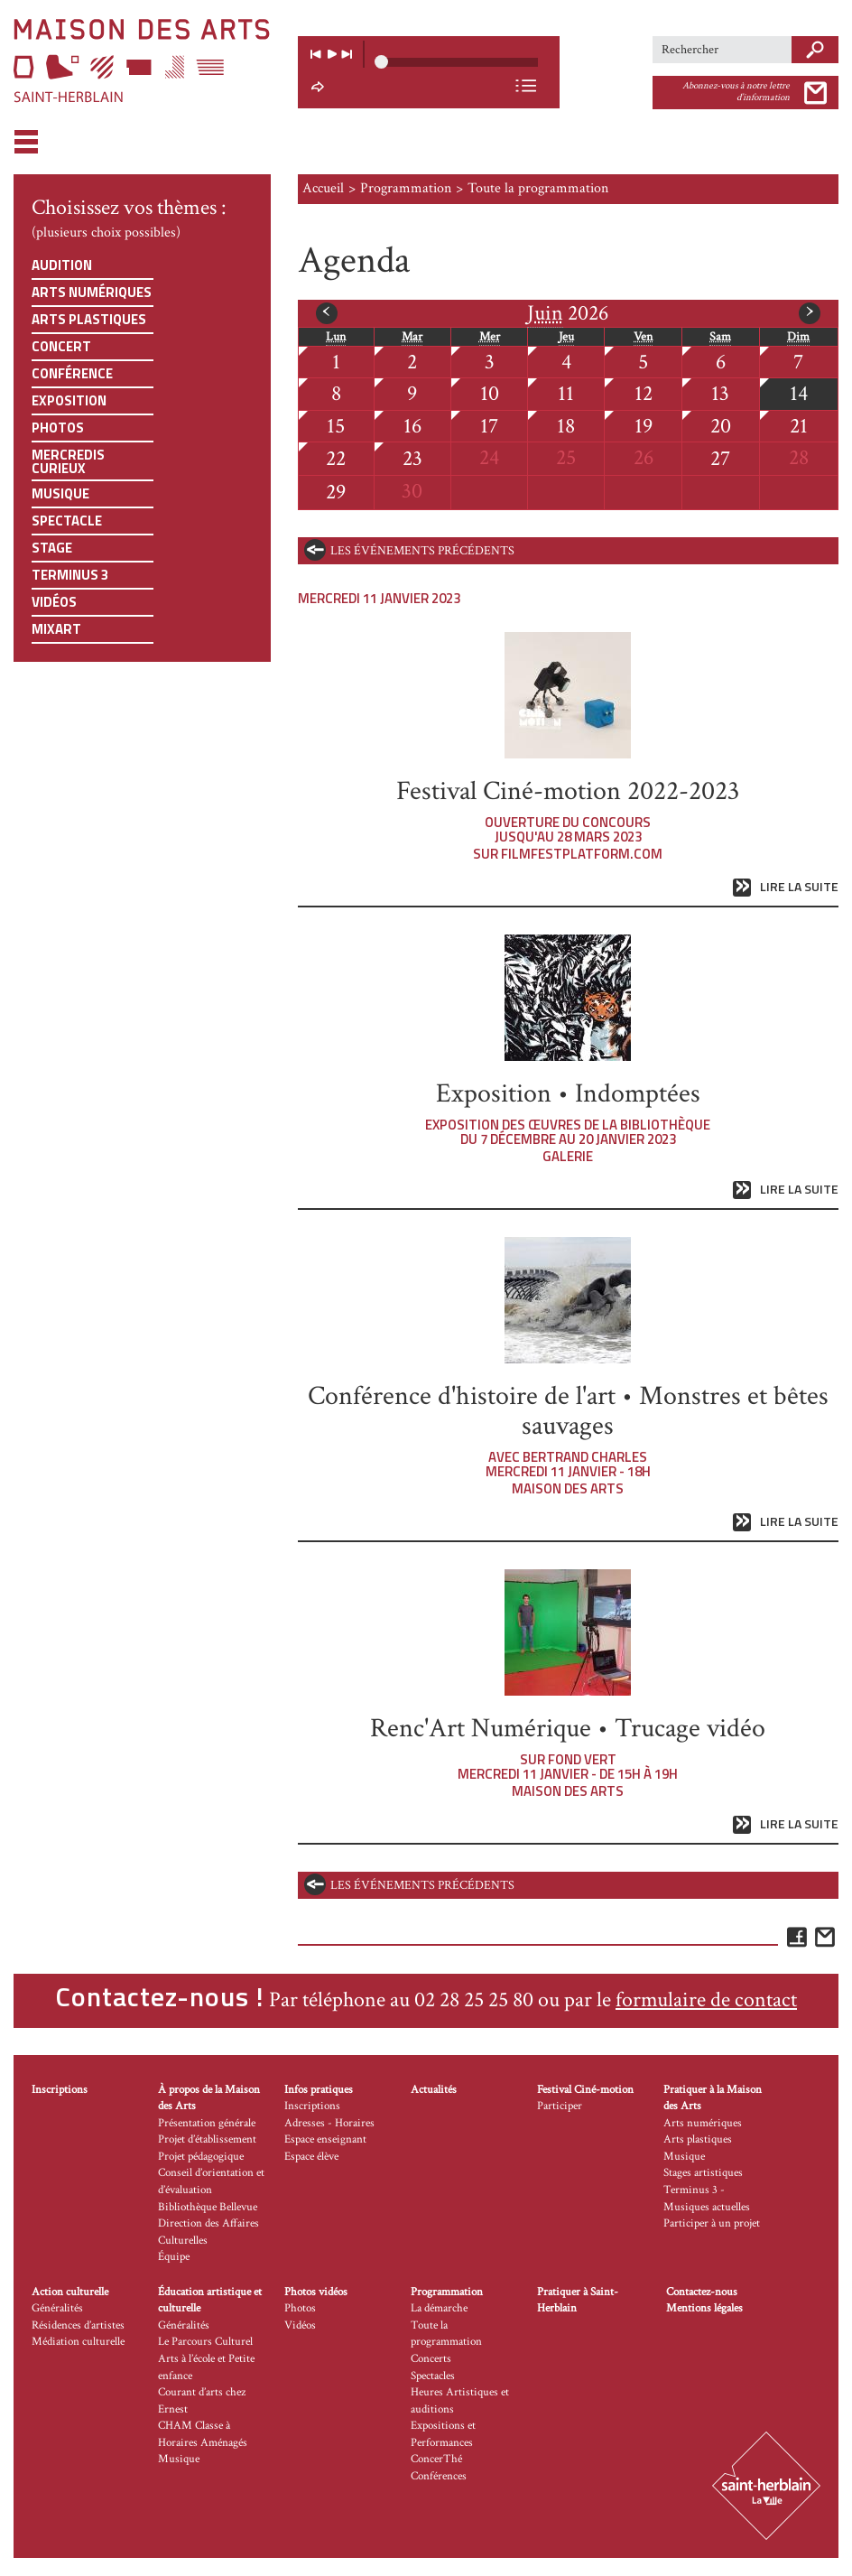 The width and height of the screenshot is (852, 2576). What do you see at coordinates (60, 493) in the screenshot?
I see `Musique` at bounding box center [60, 493].